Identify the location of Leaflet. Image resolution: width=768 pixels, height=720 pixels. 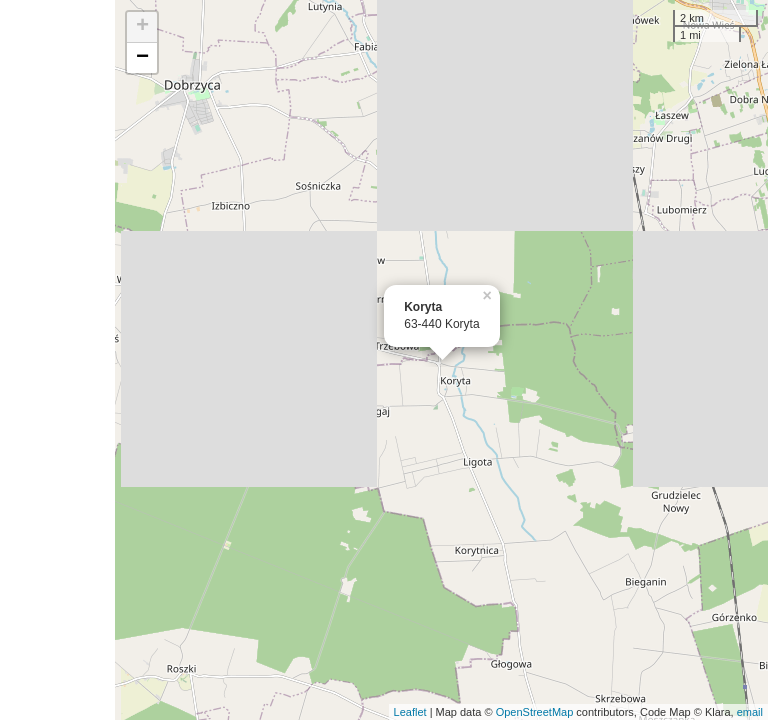
(410, 712).